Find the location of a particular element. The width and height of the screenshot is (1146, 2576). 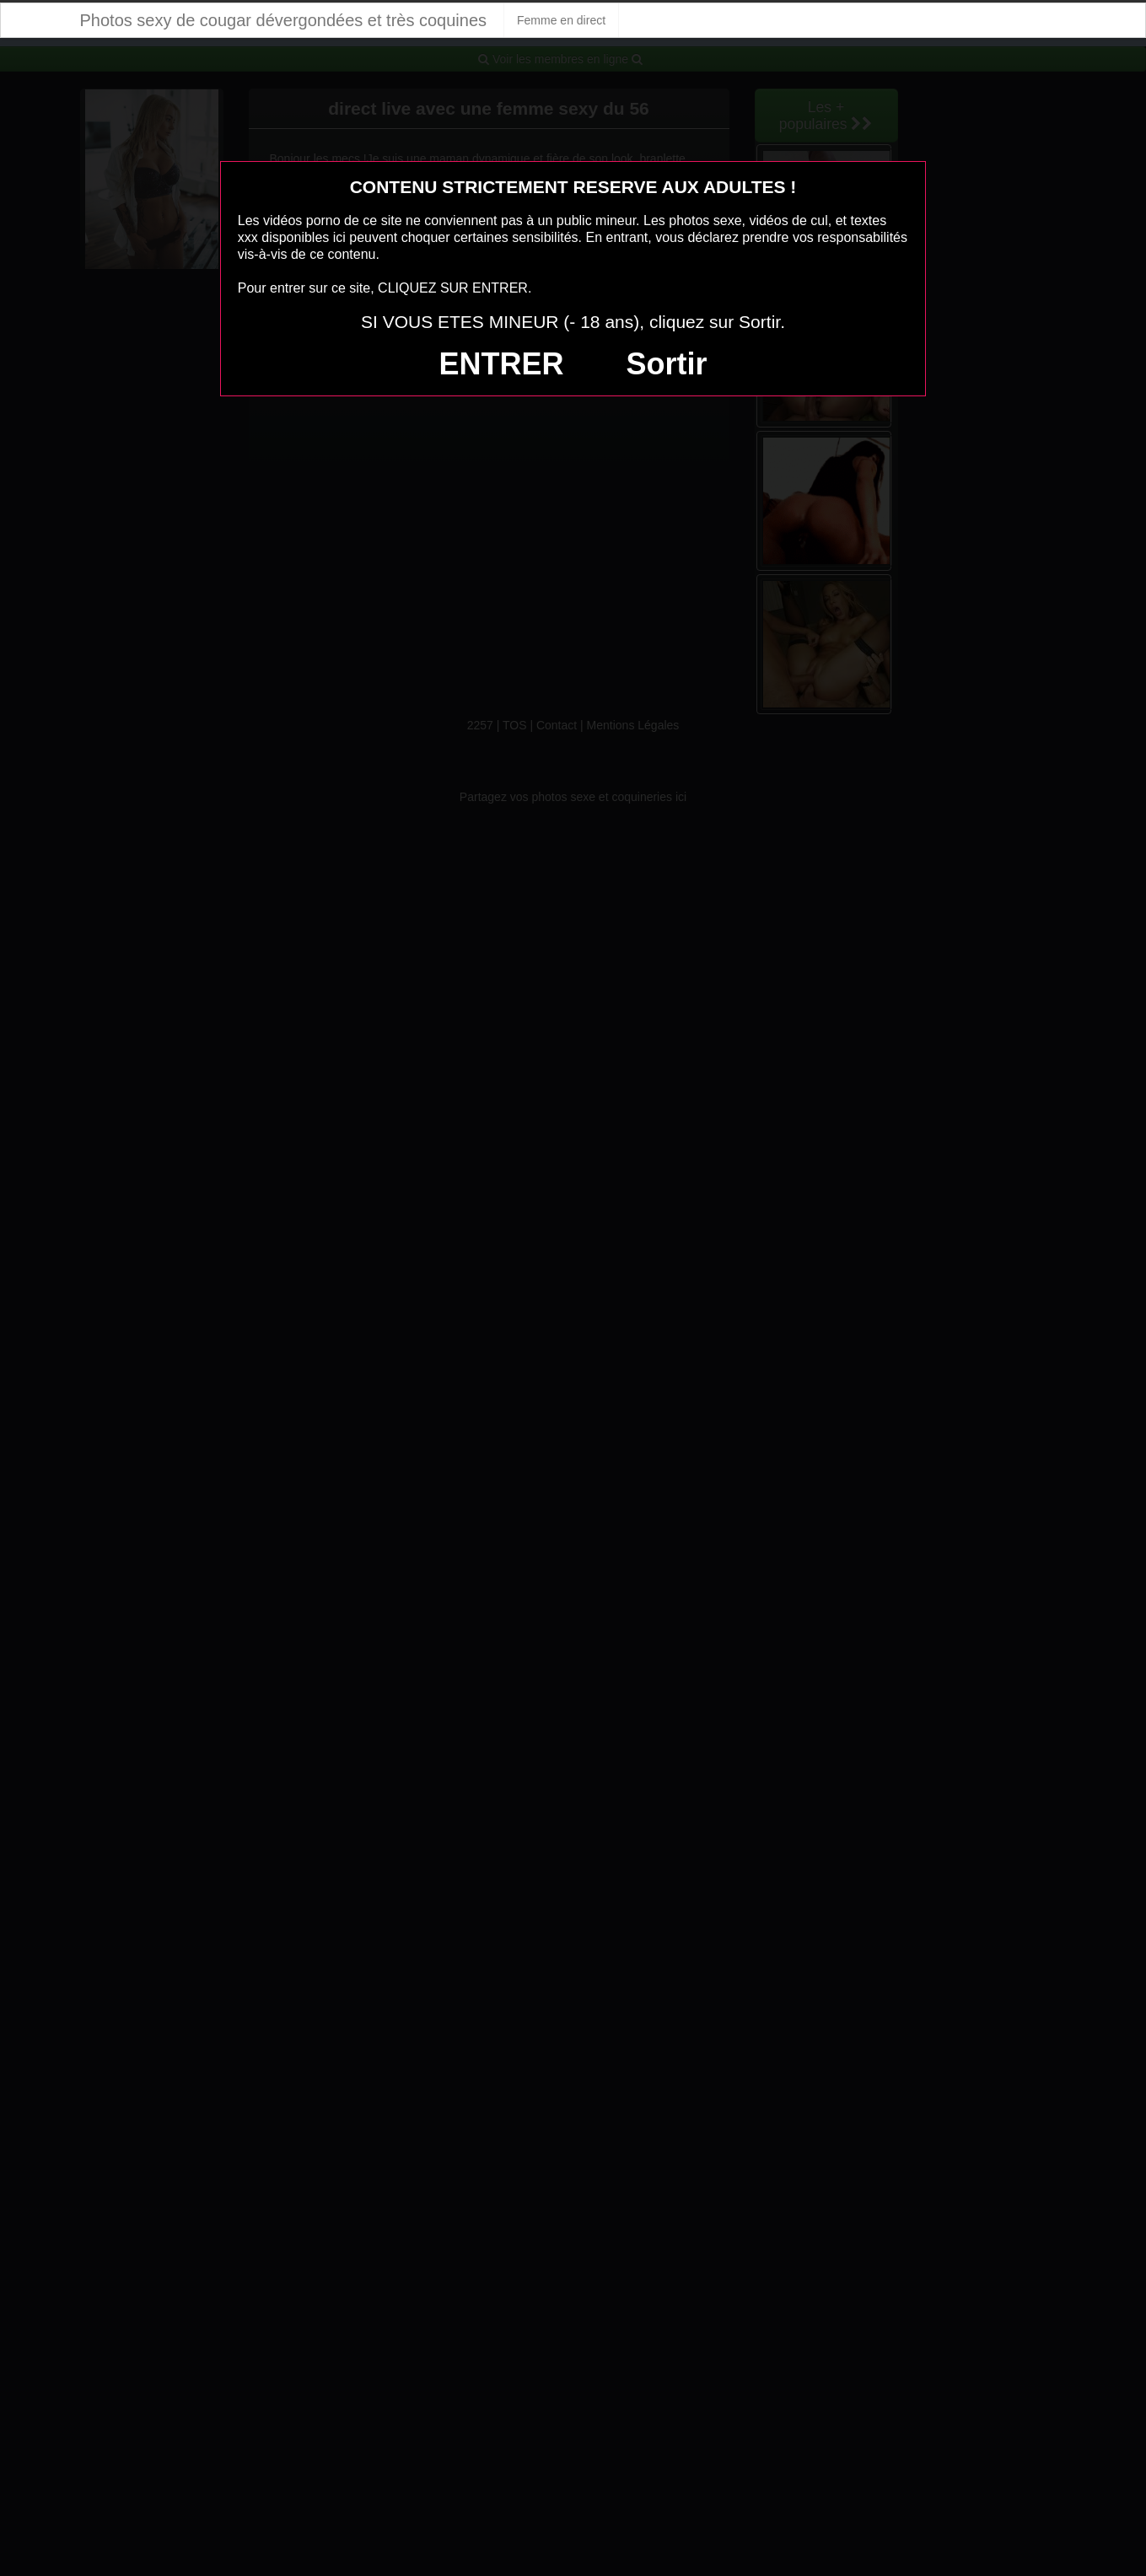

Photos sexy de cougar dévergondées et très coquines is located at coordinates (283, 20).